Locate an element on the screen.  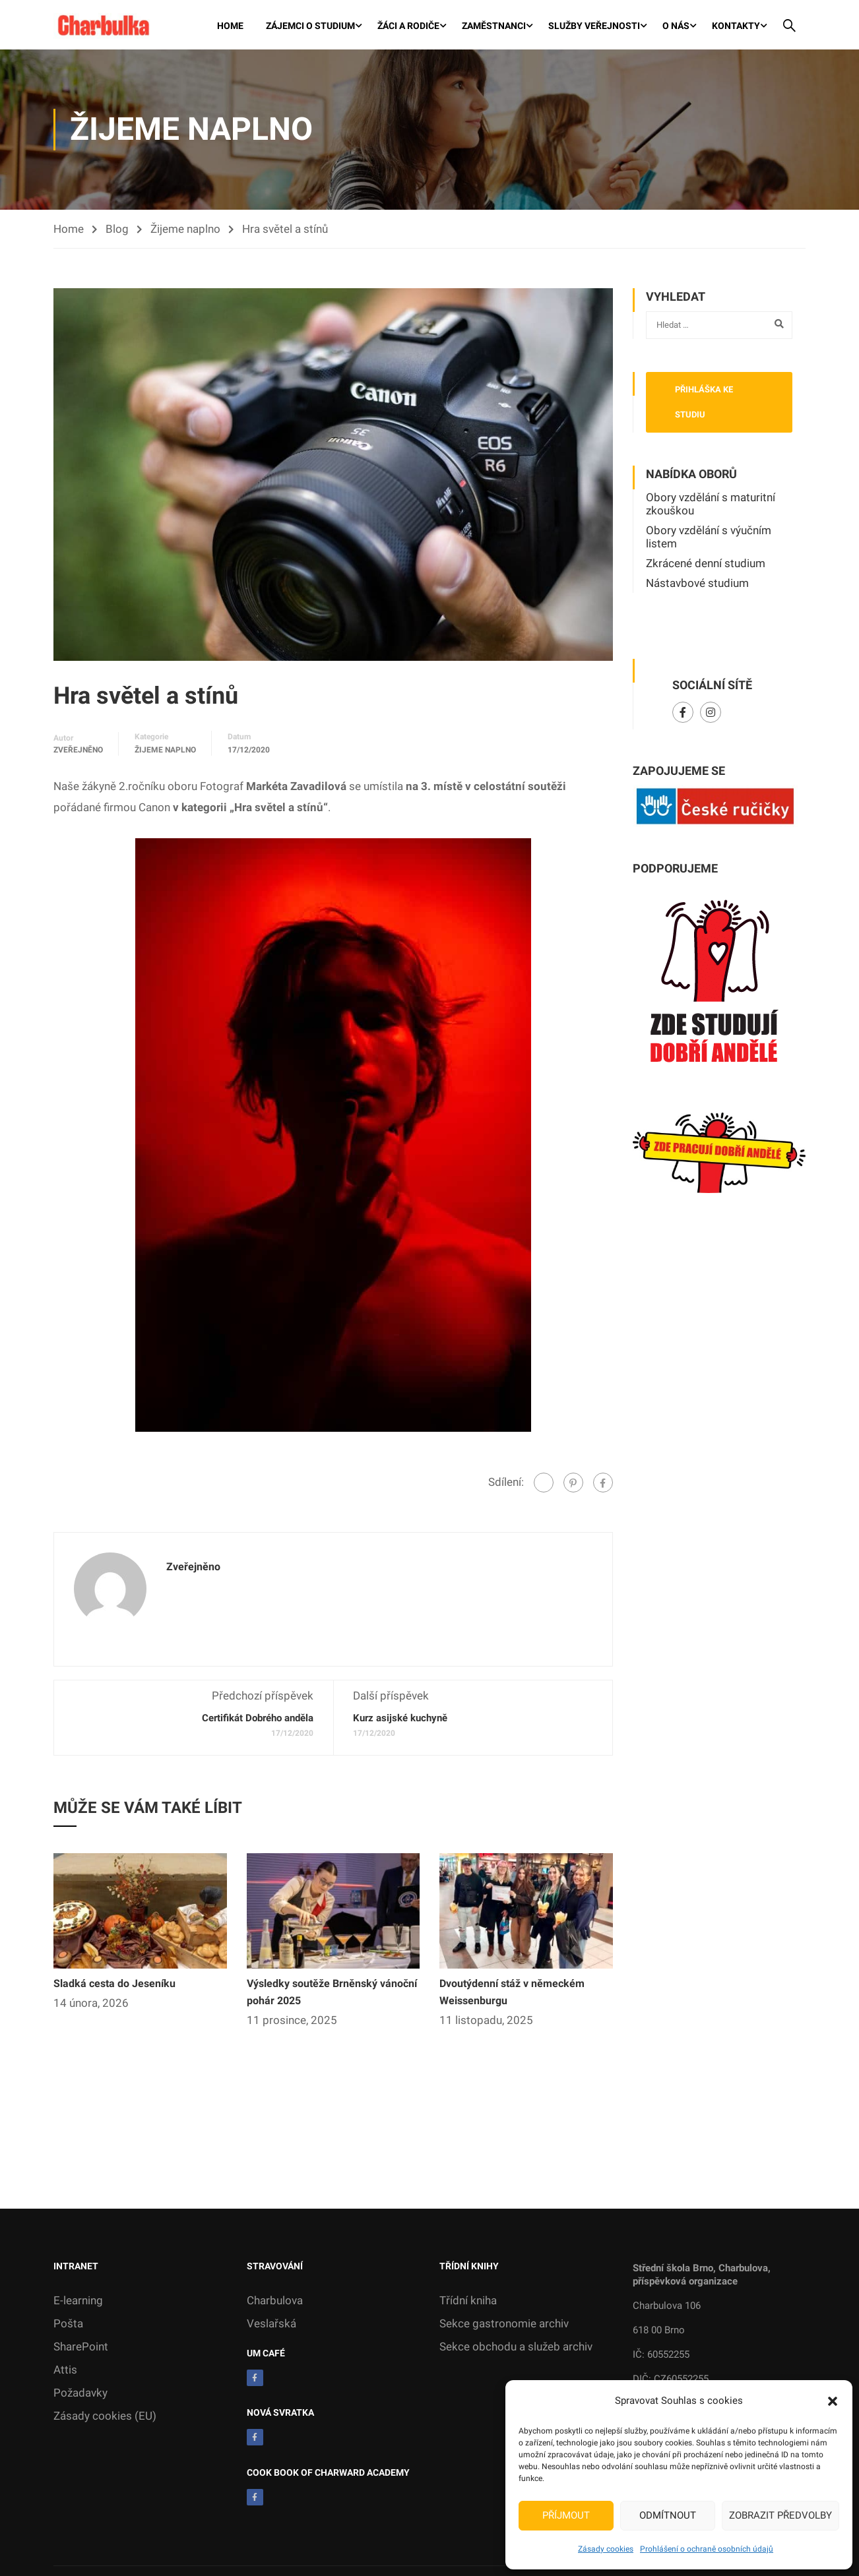
Služby veřejnosti is located at coordinates (594, 25).